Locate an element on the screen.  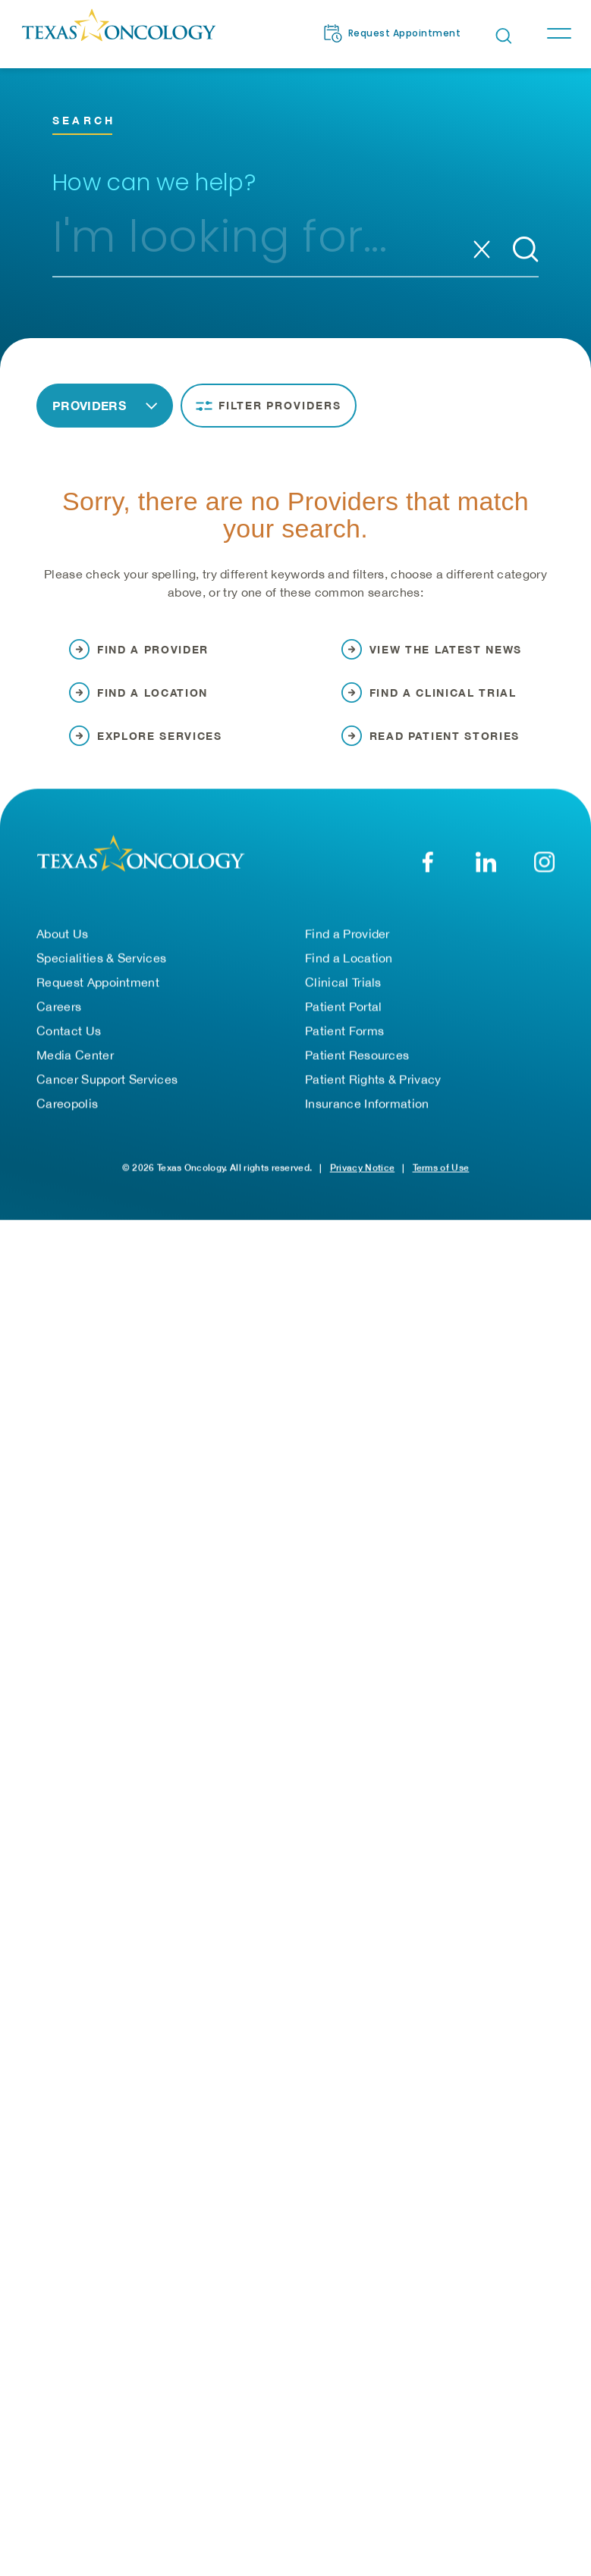
[YouTube] is located at coordinates (544, 871).